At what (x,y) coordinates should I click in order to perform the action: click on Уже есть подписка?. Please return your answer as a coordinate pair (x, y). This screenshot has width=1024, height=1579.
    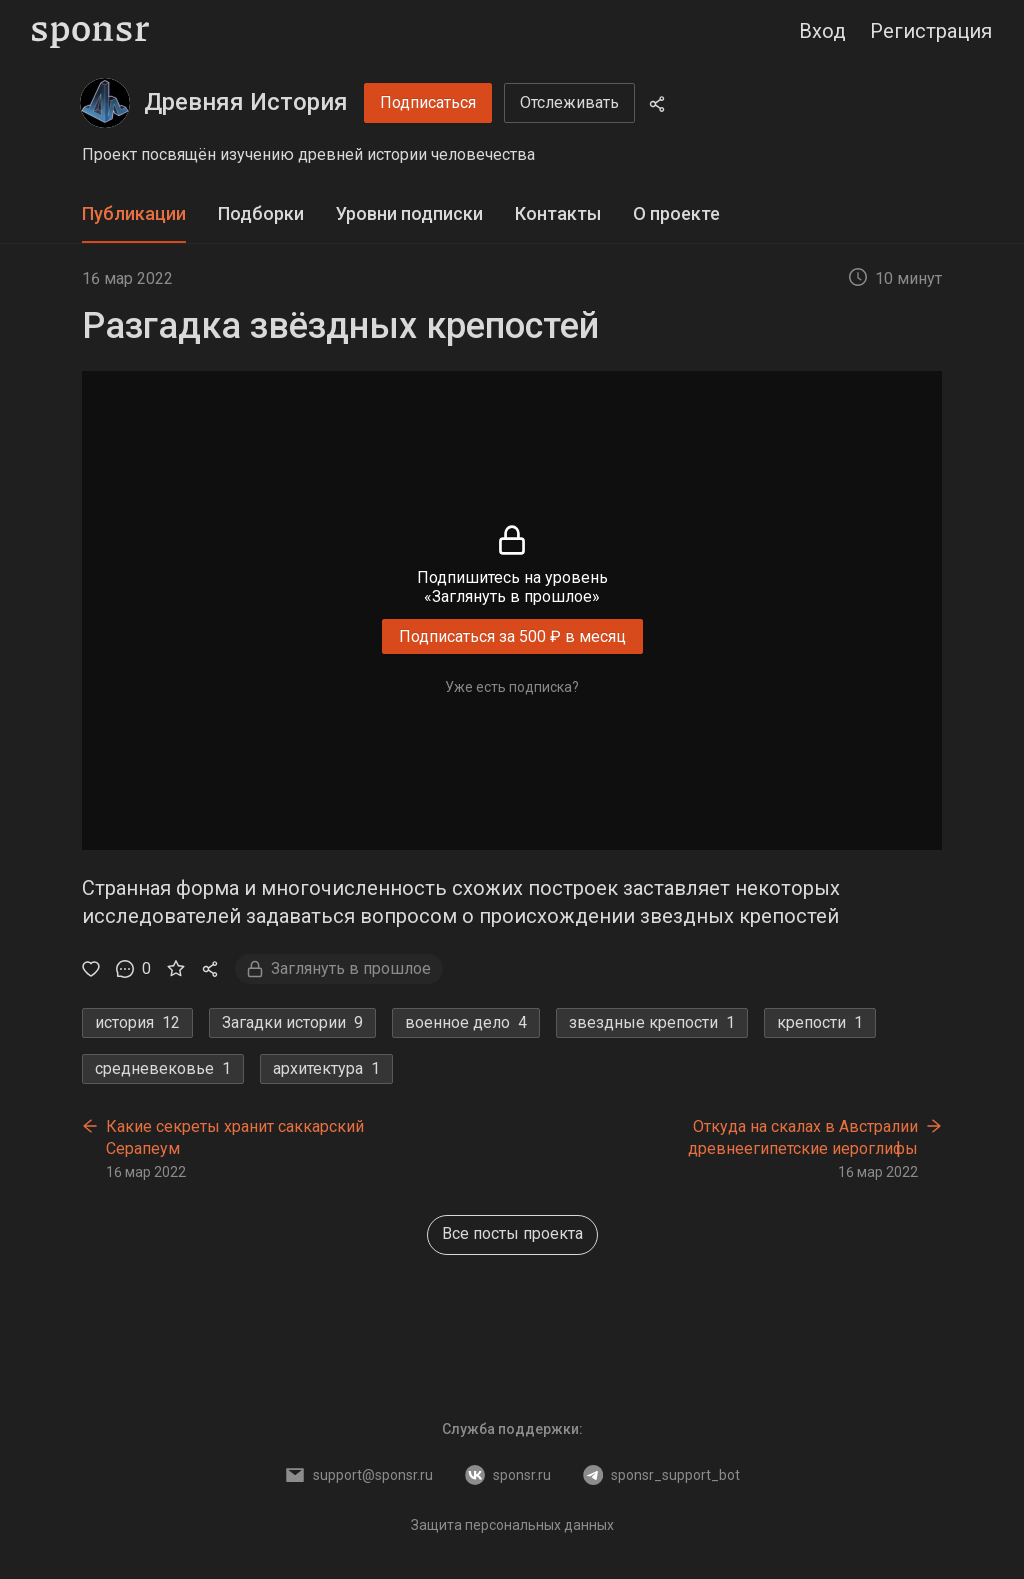
    Looking at the image, I should click on (512, 687).